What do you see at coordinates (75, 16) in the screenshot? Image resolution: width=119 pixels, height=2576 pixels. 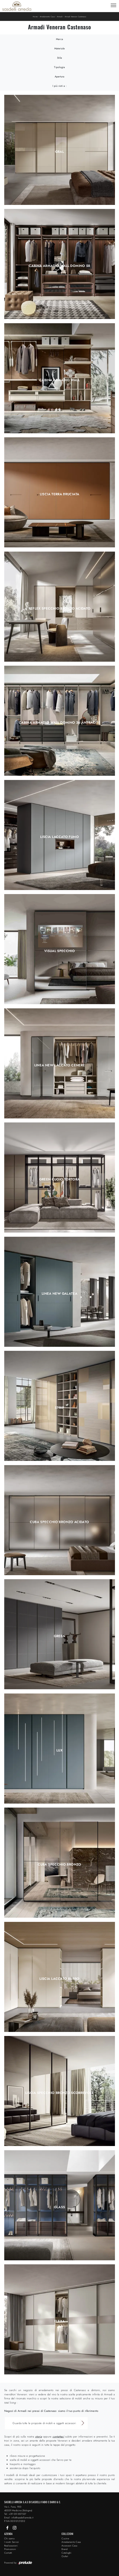 I see `Armadi Veneran Castenaso` at bounding box center [75, 16].